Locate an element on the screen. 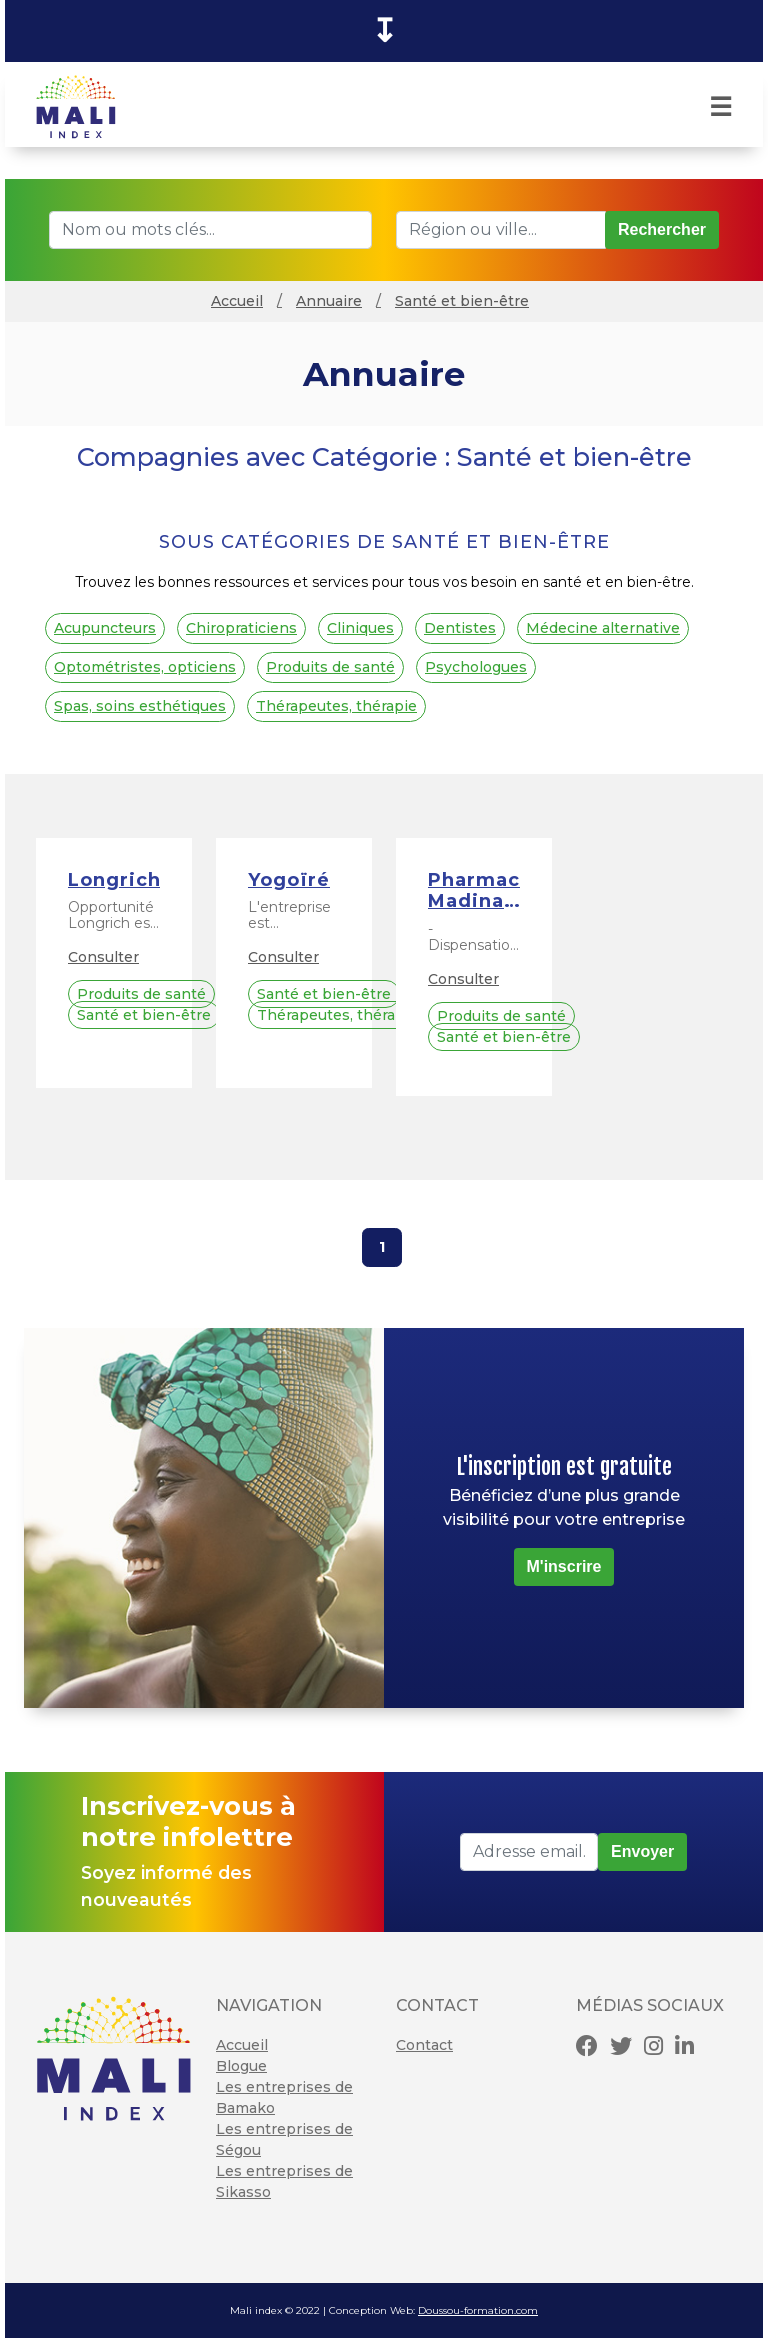 The image size is (768, 2343). Consulter is located at coordinates (103, 957).